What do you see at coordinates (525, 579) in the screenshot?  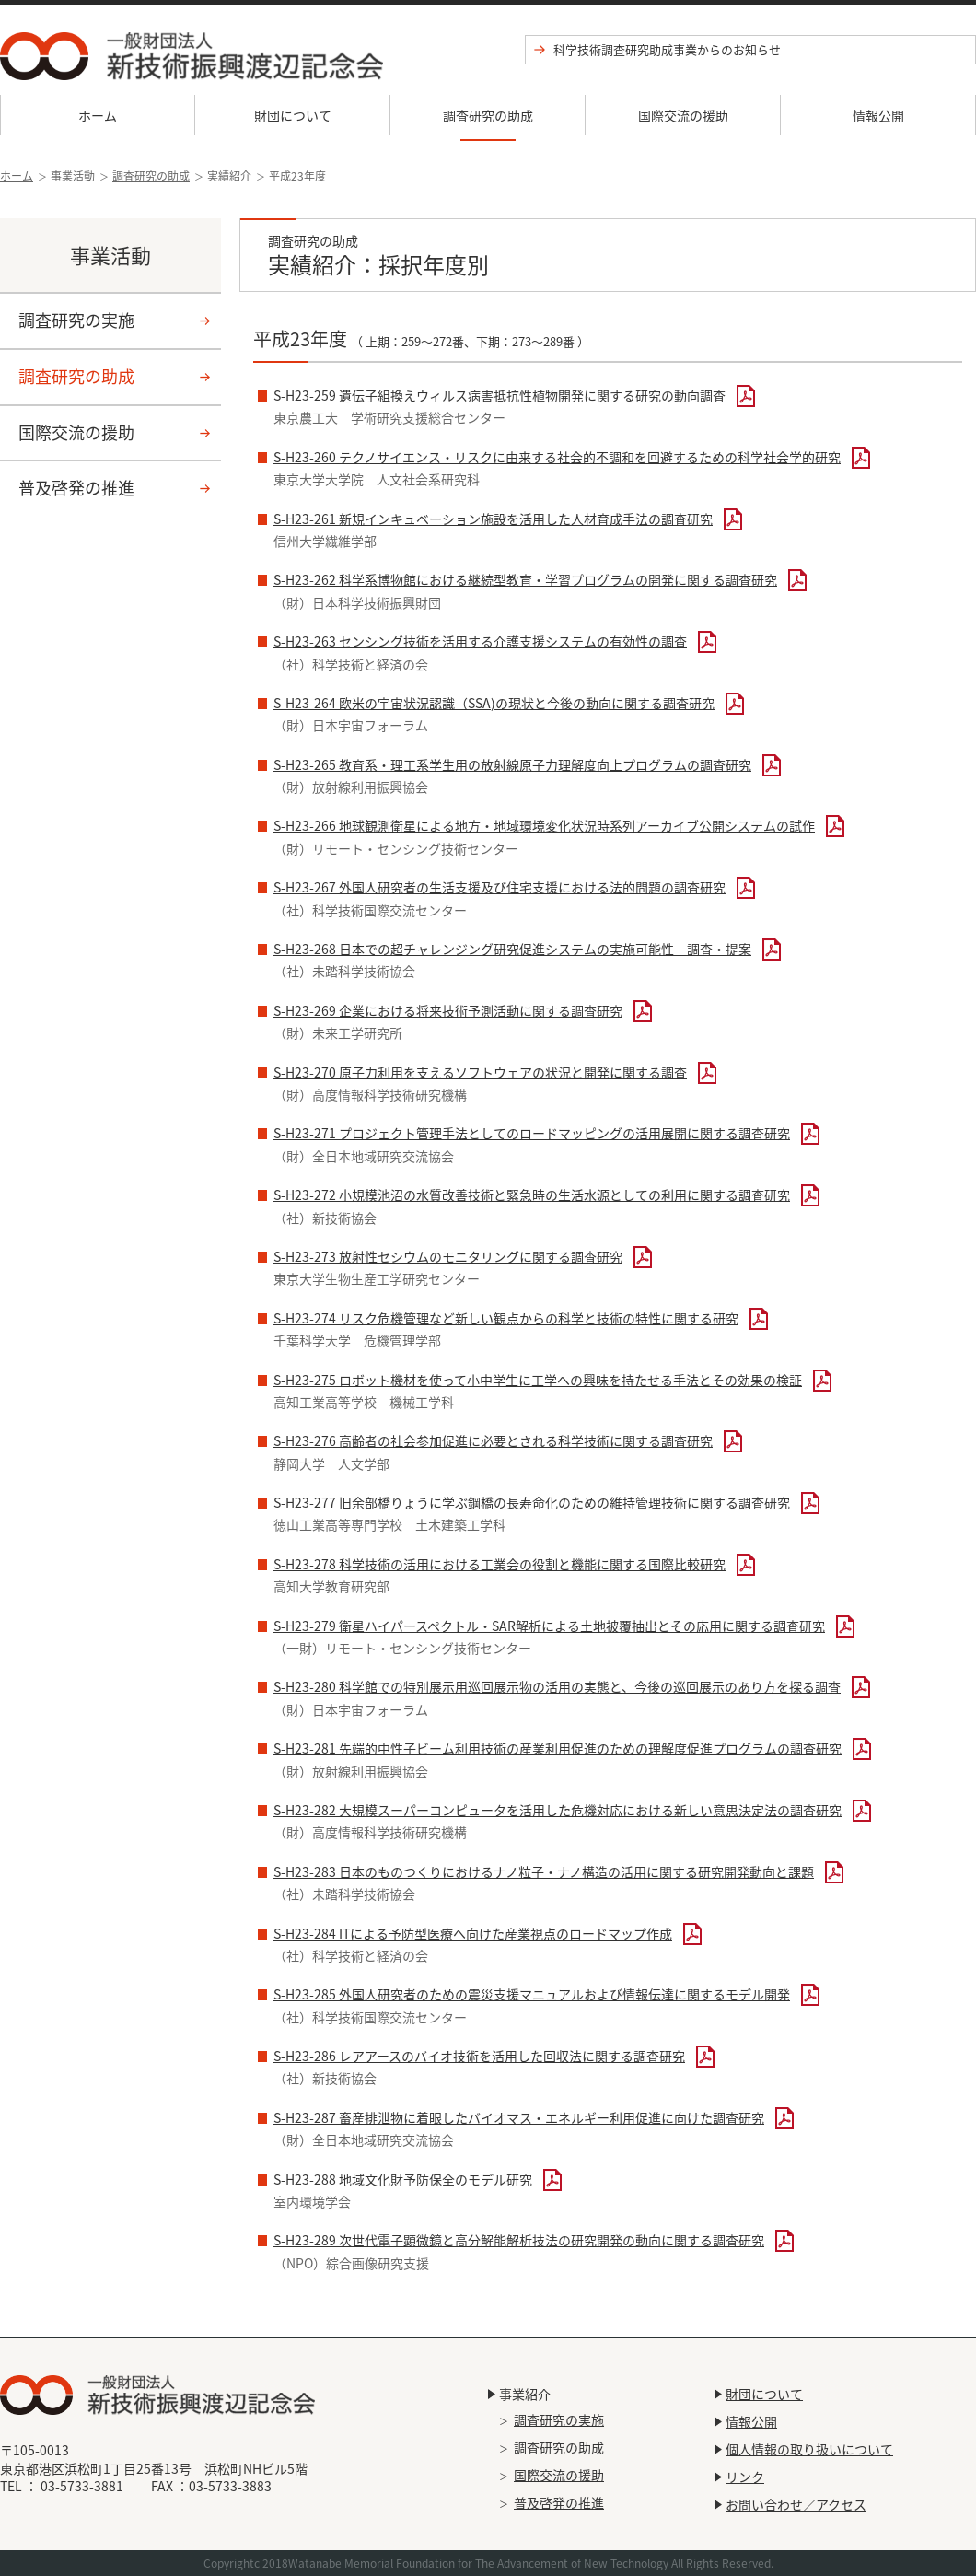 I see `S-H23-262 科学系博物館における継続型教育・学習プログラムの開発に関する調査研究` at bounding box center [525, 579].